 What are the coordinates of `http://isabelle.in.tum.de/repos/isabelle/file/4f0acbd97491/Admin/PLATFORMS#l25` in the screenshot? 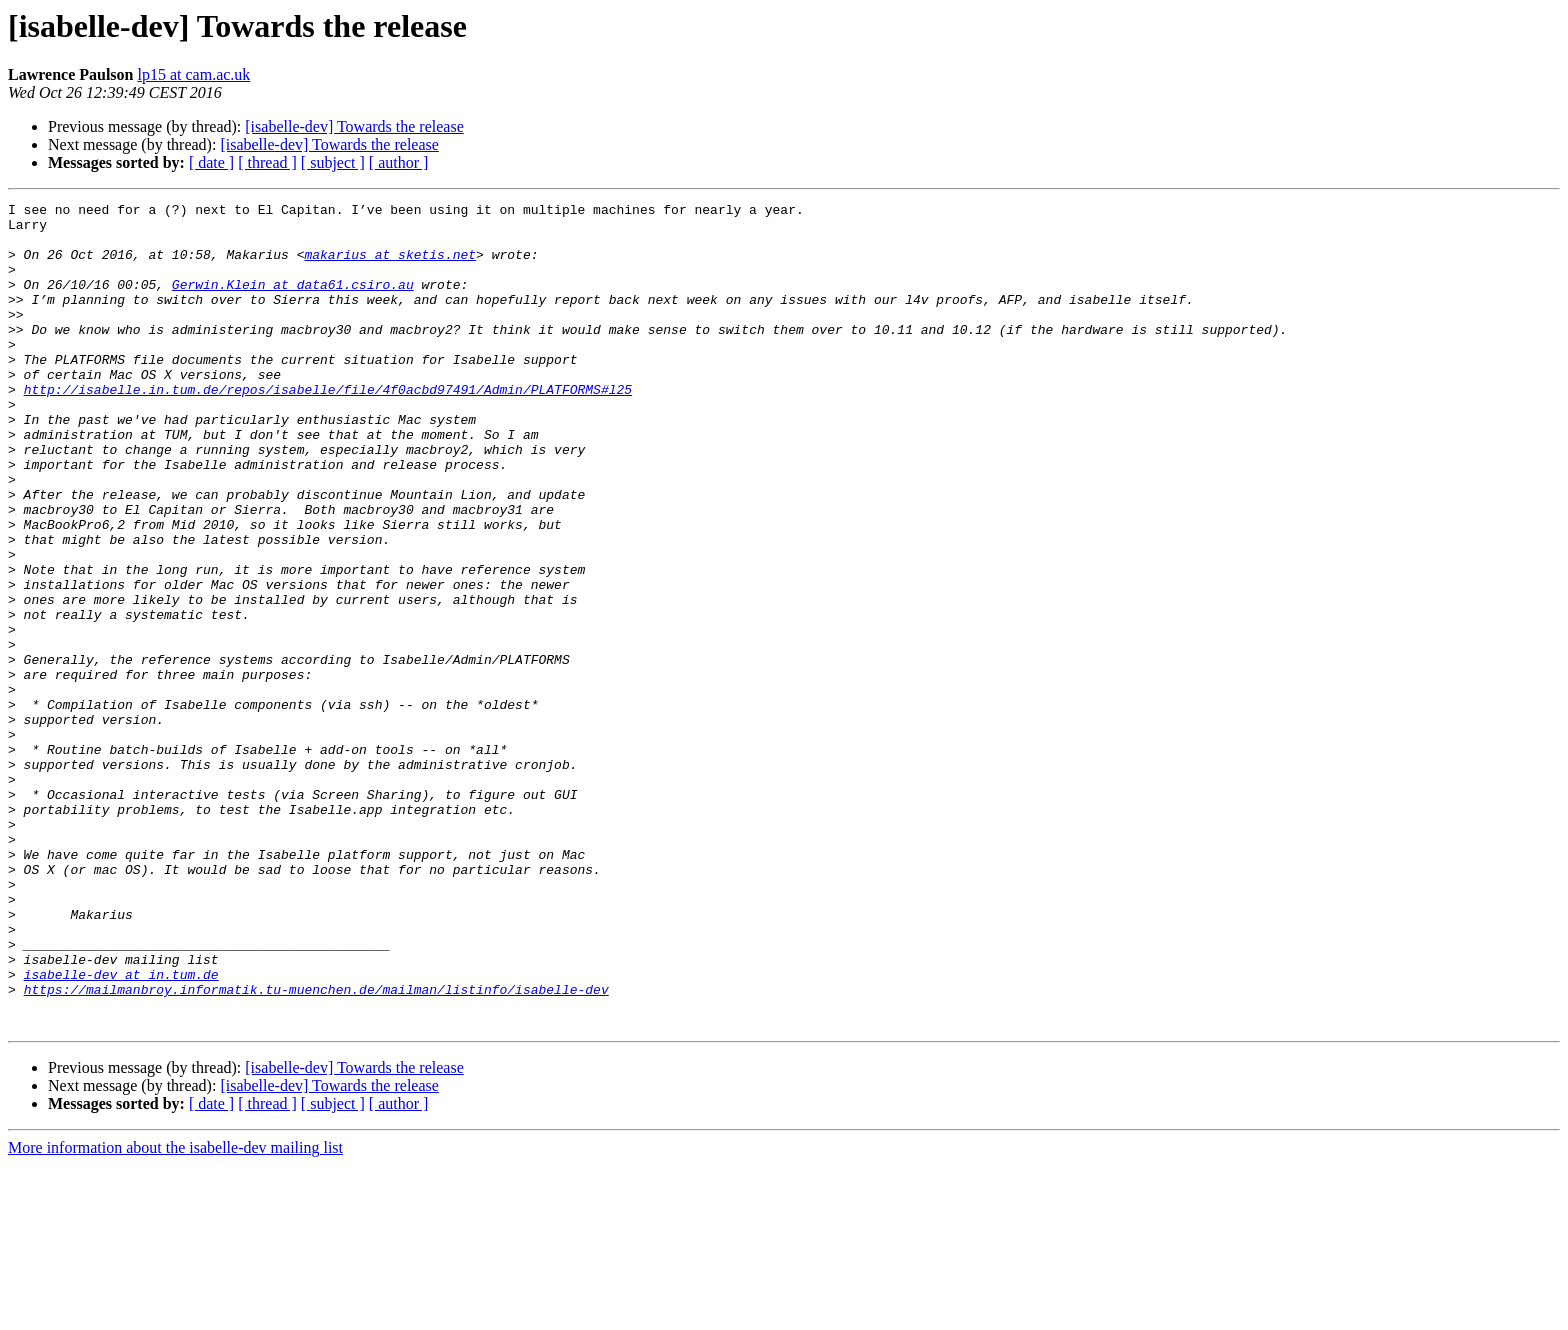 It's located at (328, 428).